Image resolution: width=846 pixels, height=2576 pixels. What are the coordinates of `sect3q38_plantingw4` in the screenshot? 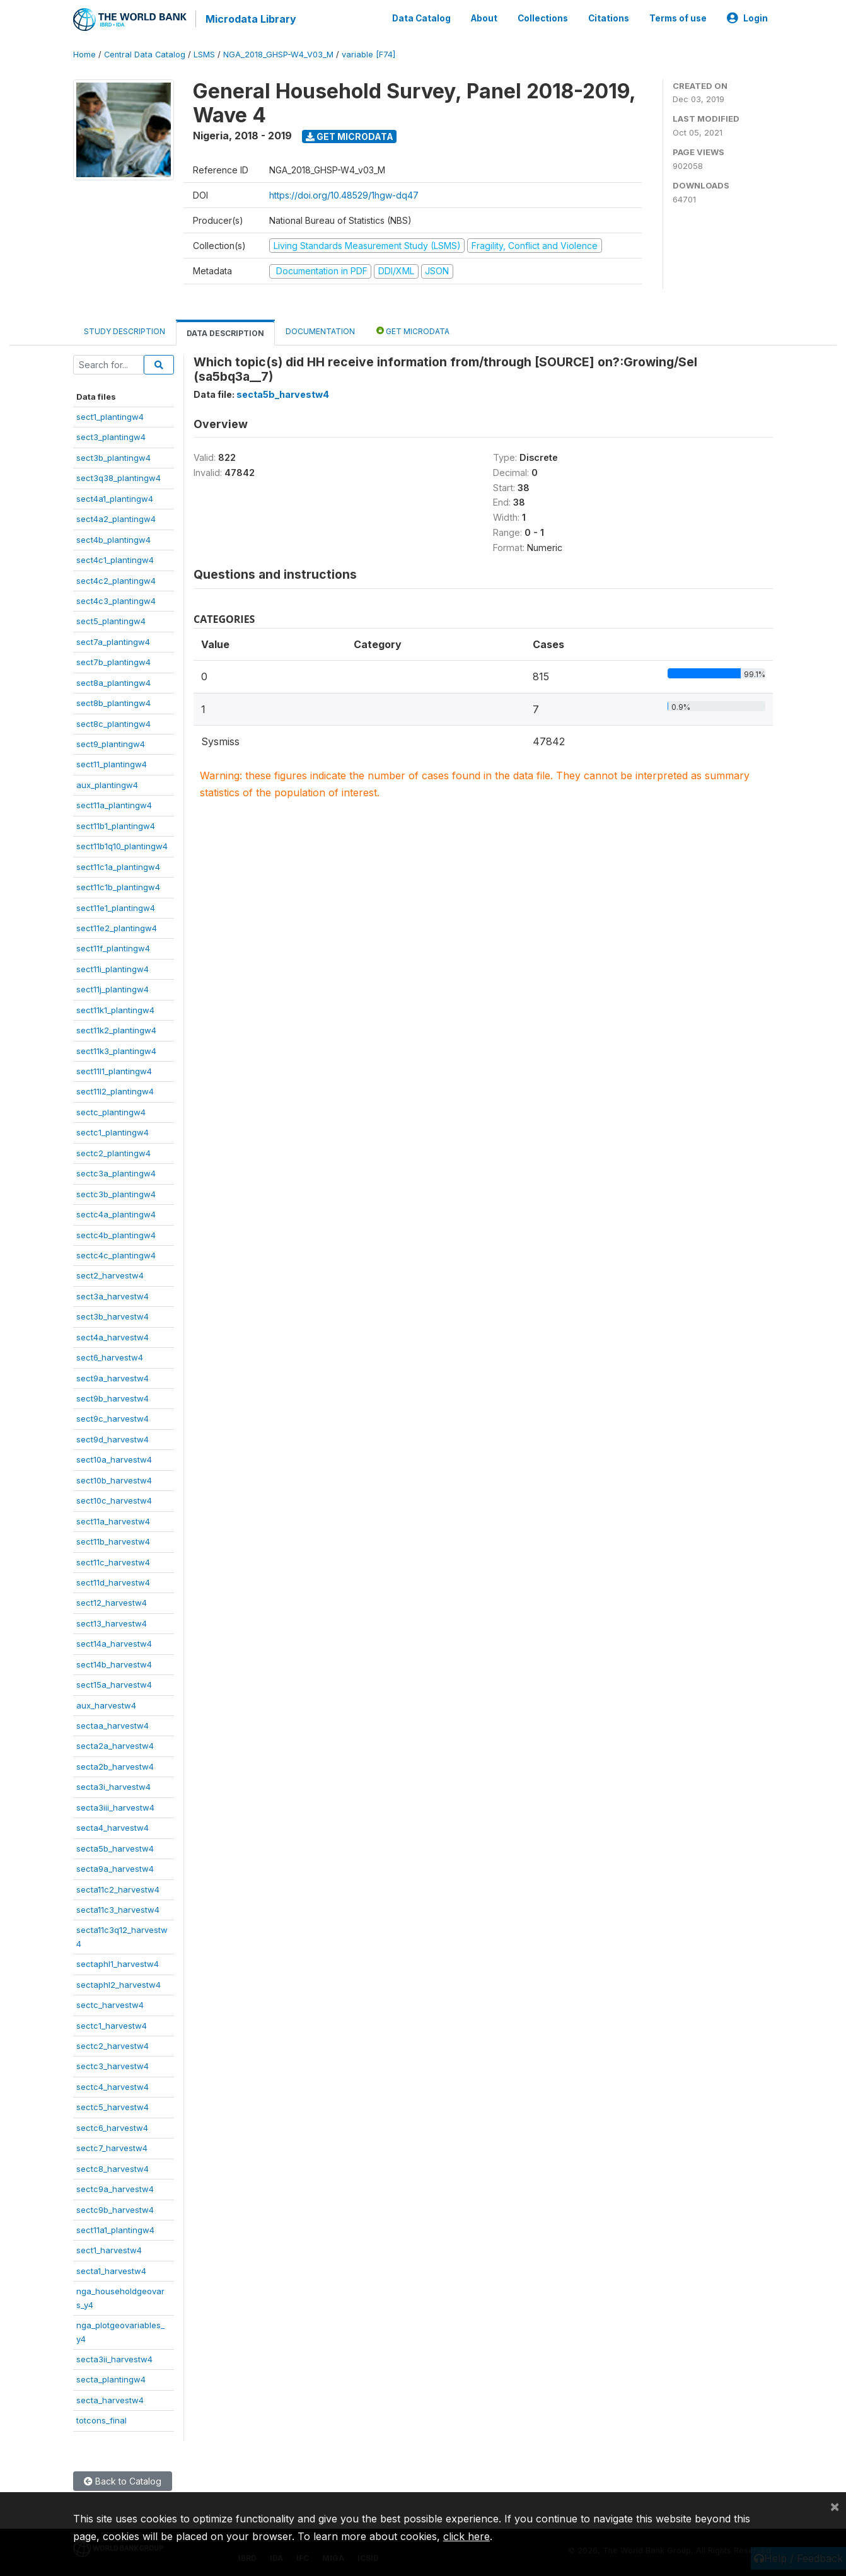 It's located at (118, 477).